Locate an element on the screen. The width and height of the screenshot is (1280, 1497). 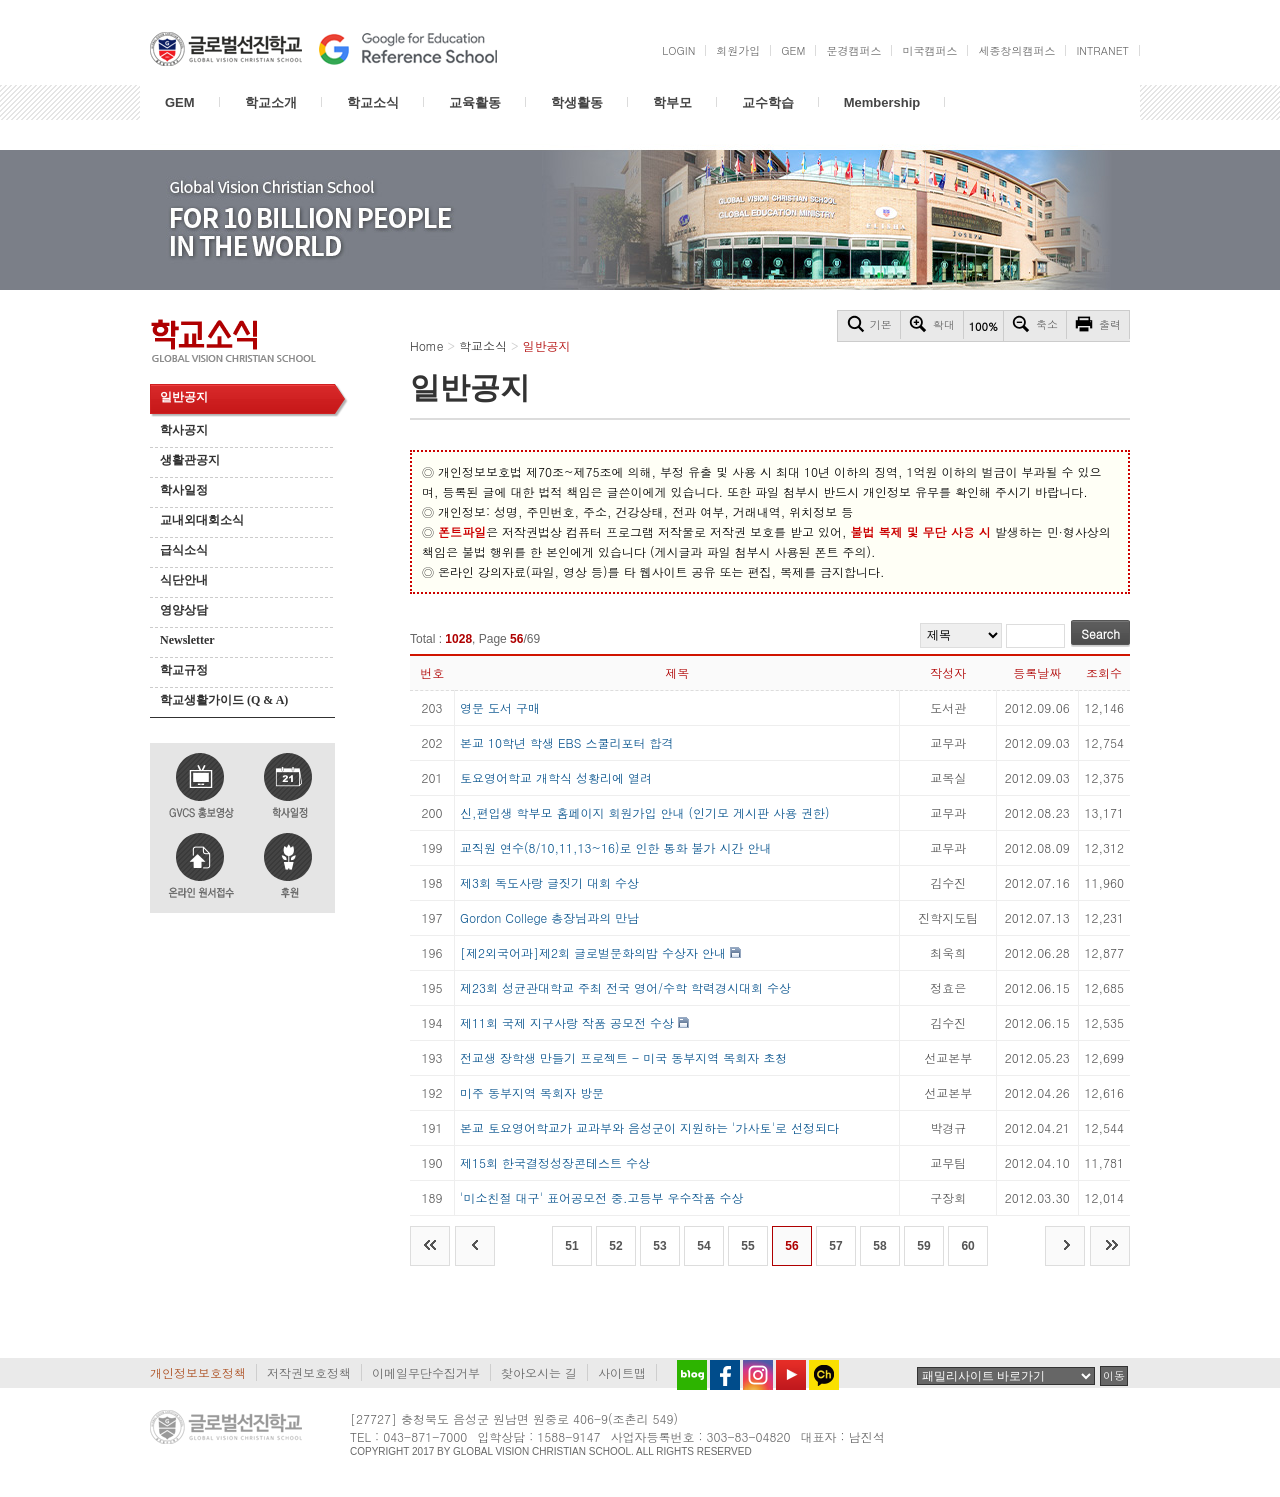
Newsletter is located at coordinates (187, 640).